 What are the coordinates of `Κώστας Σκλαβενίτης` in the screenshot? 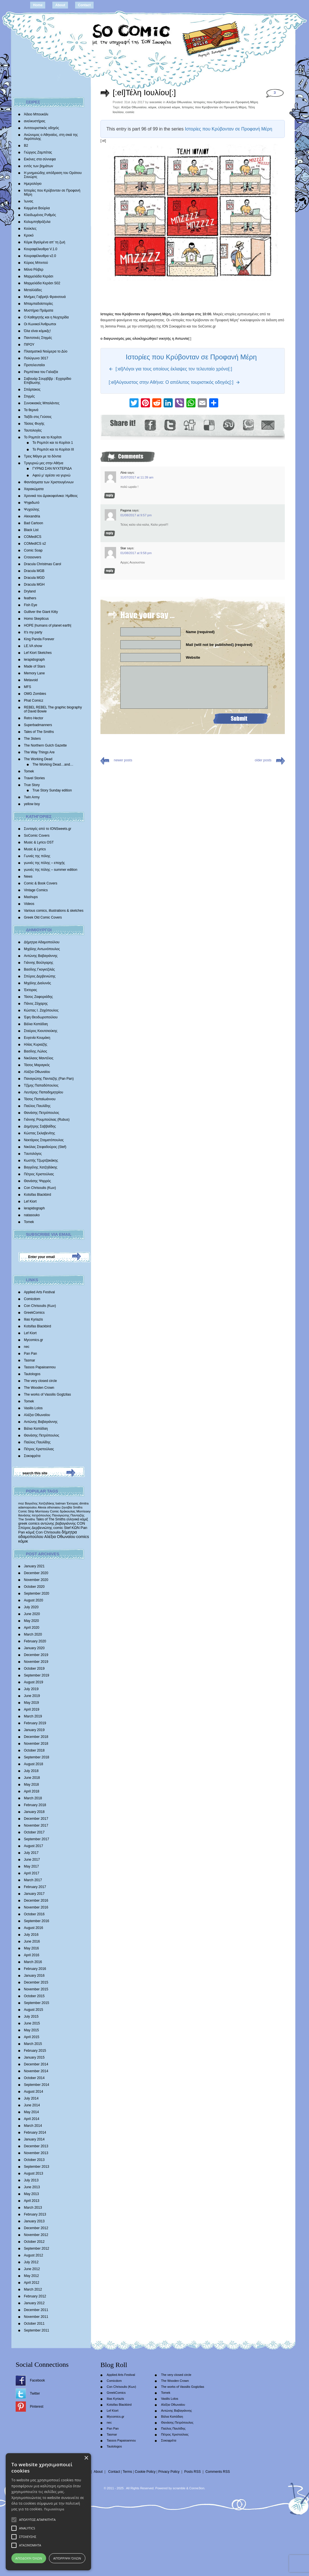 It's located at (39, 1133).